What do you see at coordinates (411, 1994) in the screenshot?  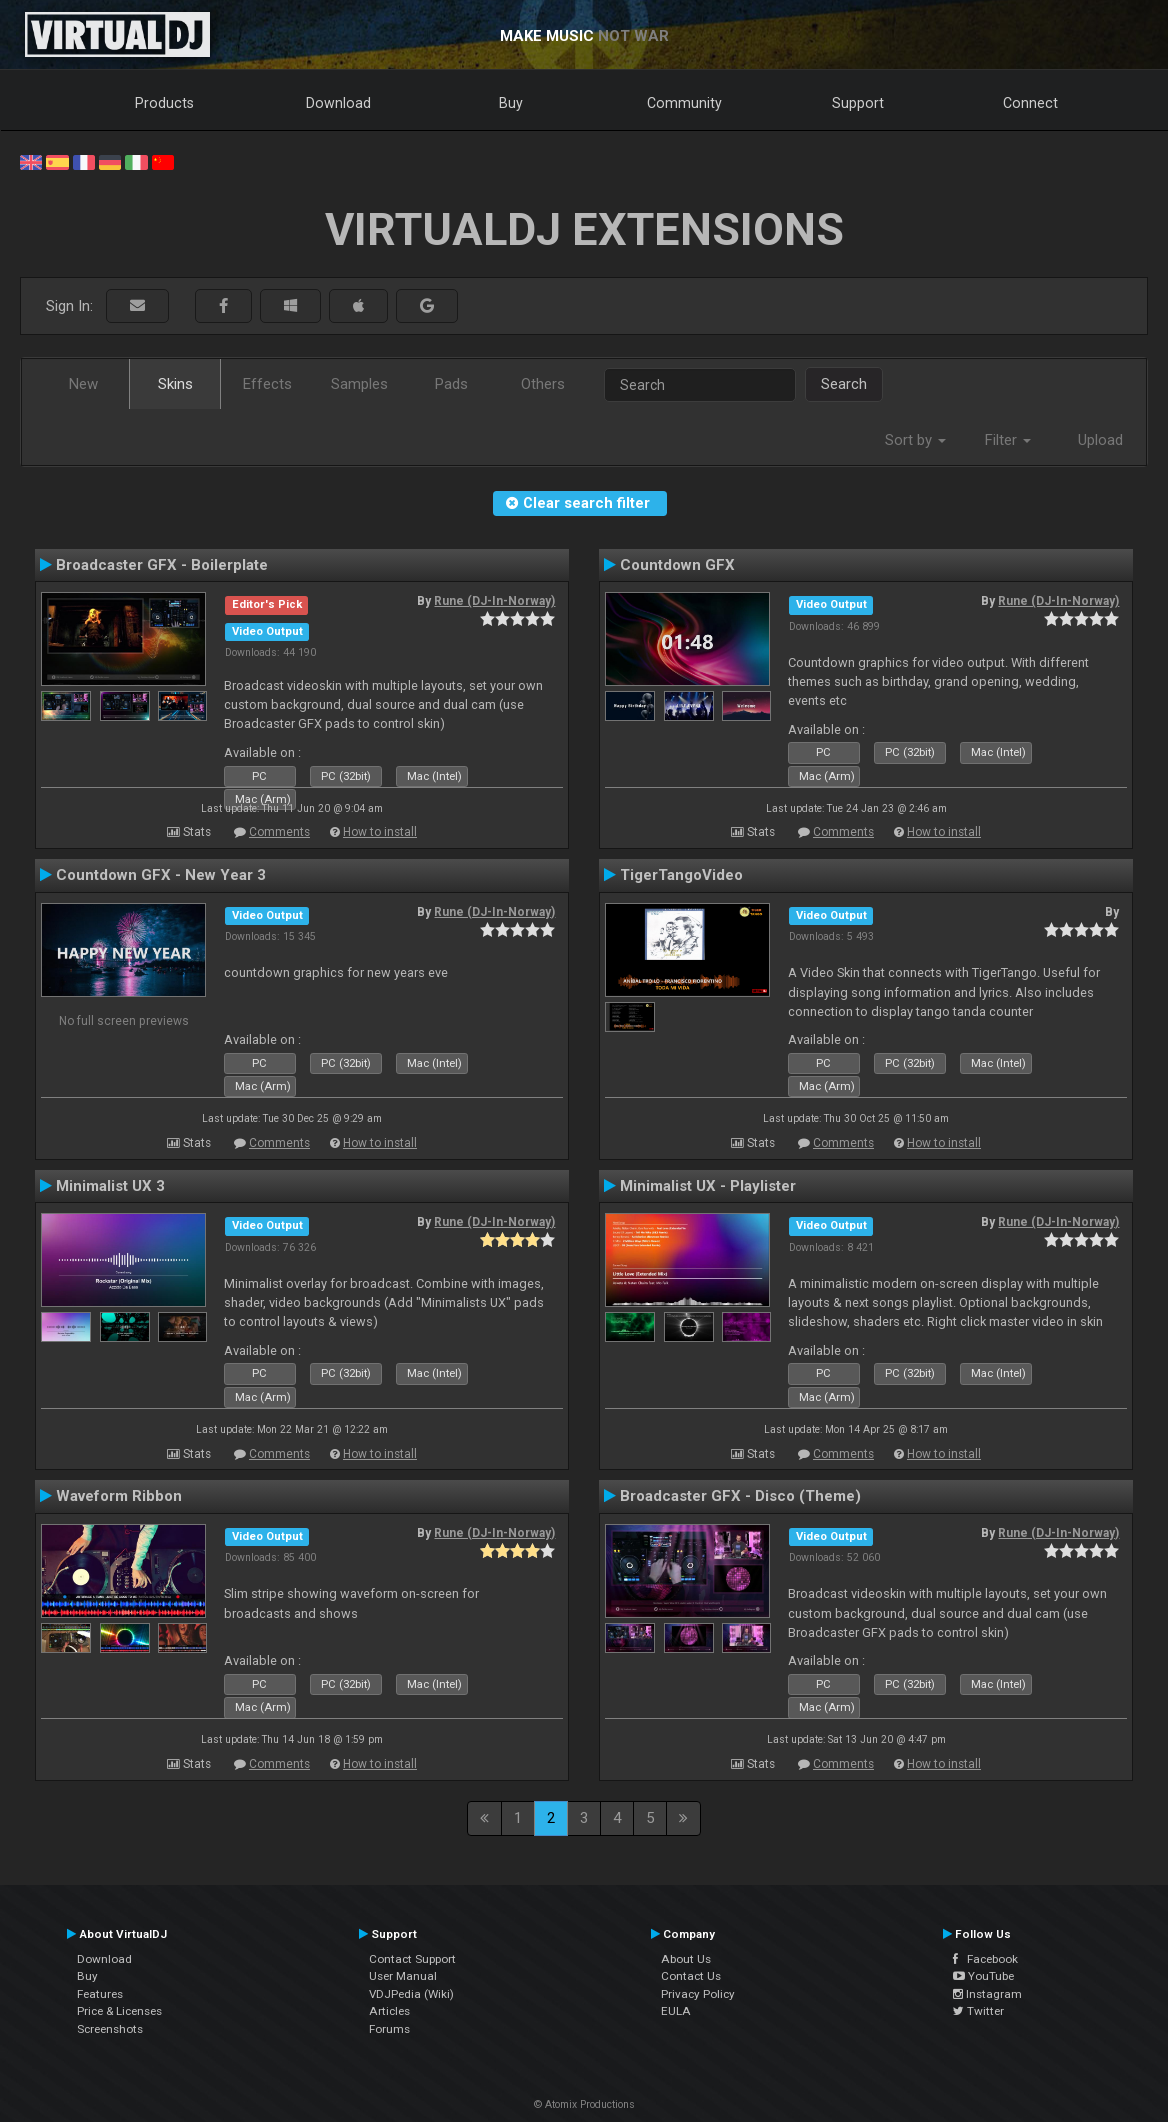 I see `VDJPedia (Wiki)` at bounding box center [411, 1994].